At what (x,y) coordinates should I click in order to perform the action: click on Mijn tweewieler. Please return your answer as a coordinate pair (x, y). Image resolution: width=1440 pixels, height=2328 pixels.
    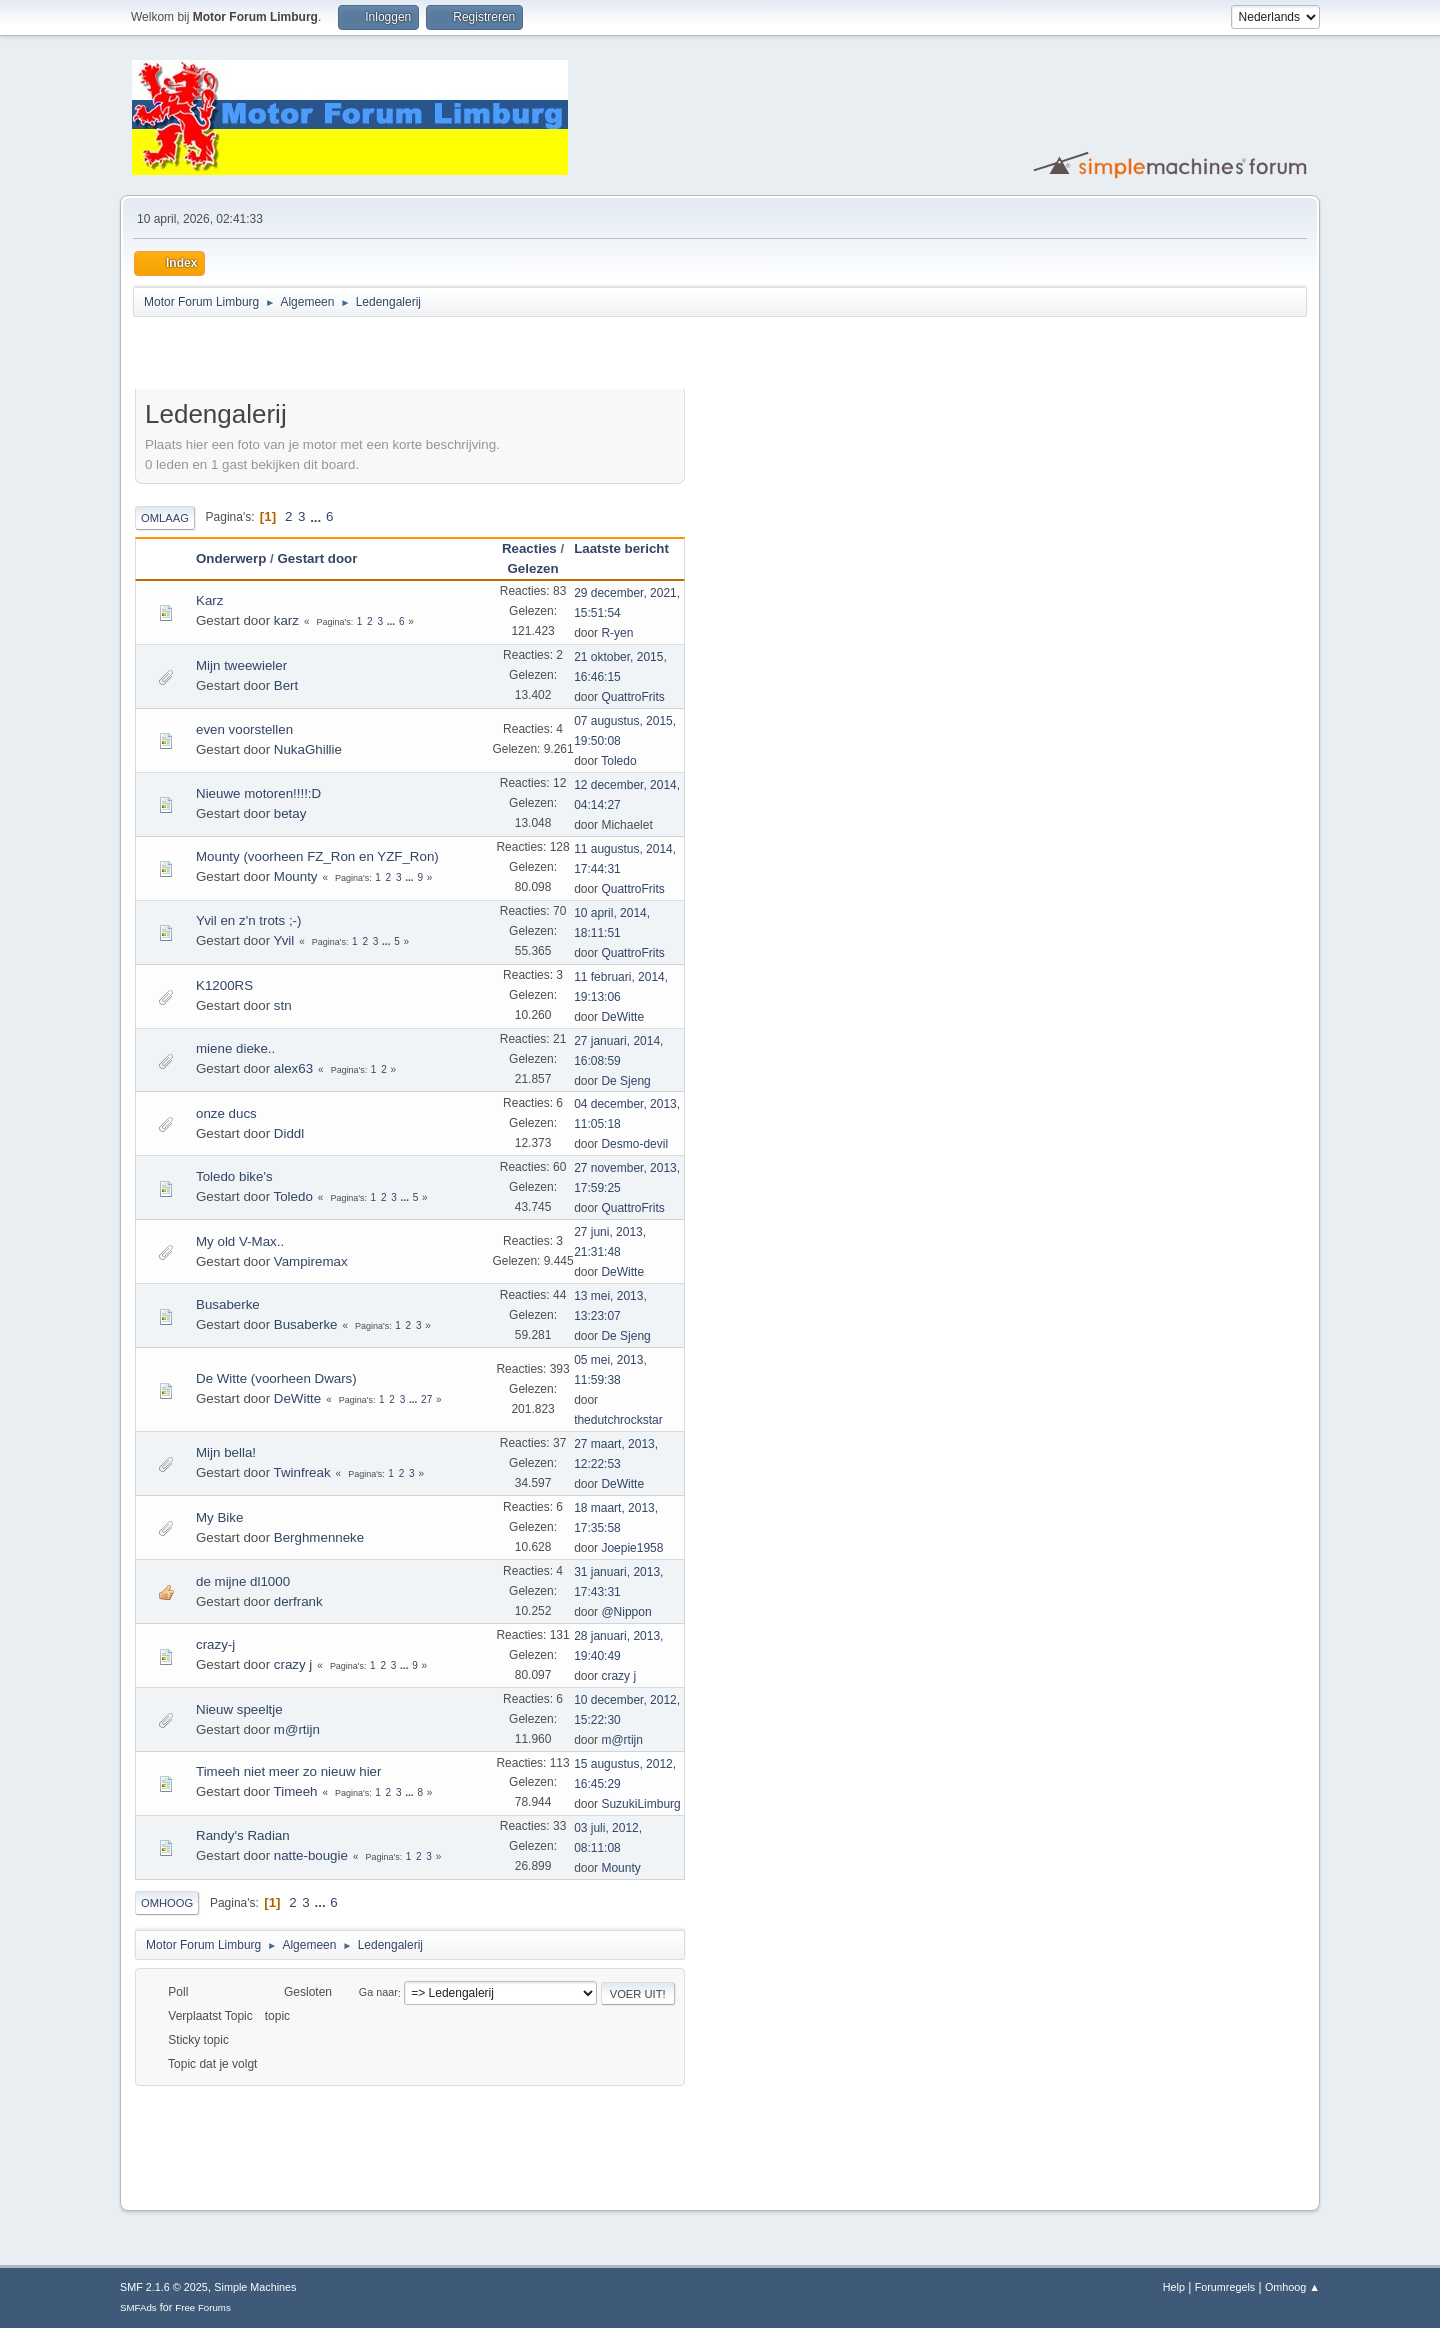
    Looking at the image, I should click on (241, 665).